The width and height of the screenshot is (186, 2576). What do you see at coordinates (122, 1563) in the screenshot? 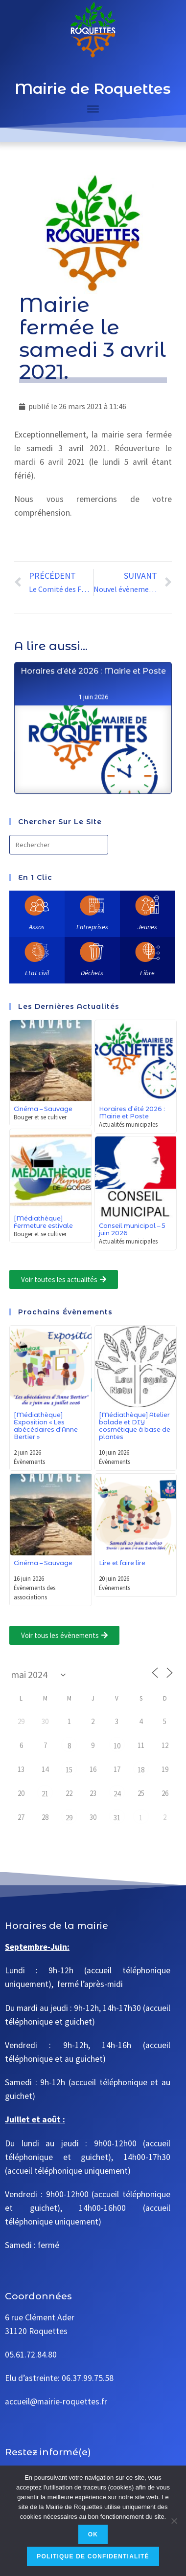
I see `Lire et faire lire` at bounding box center [122, 1563].